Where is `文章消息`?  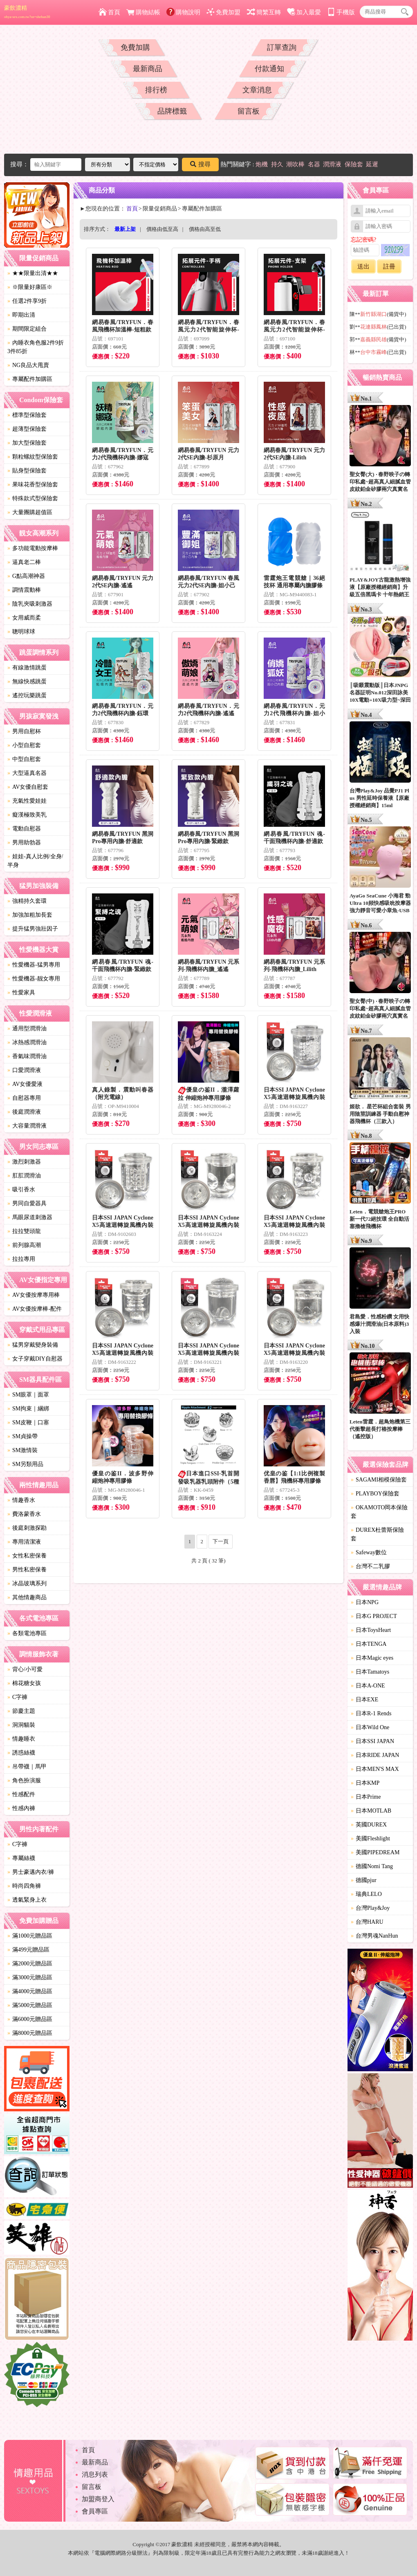 文章消息 is located at coordinates (257, 90).